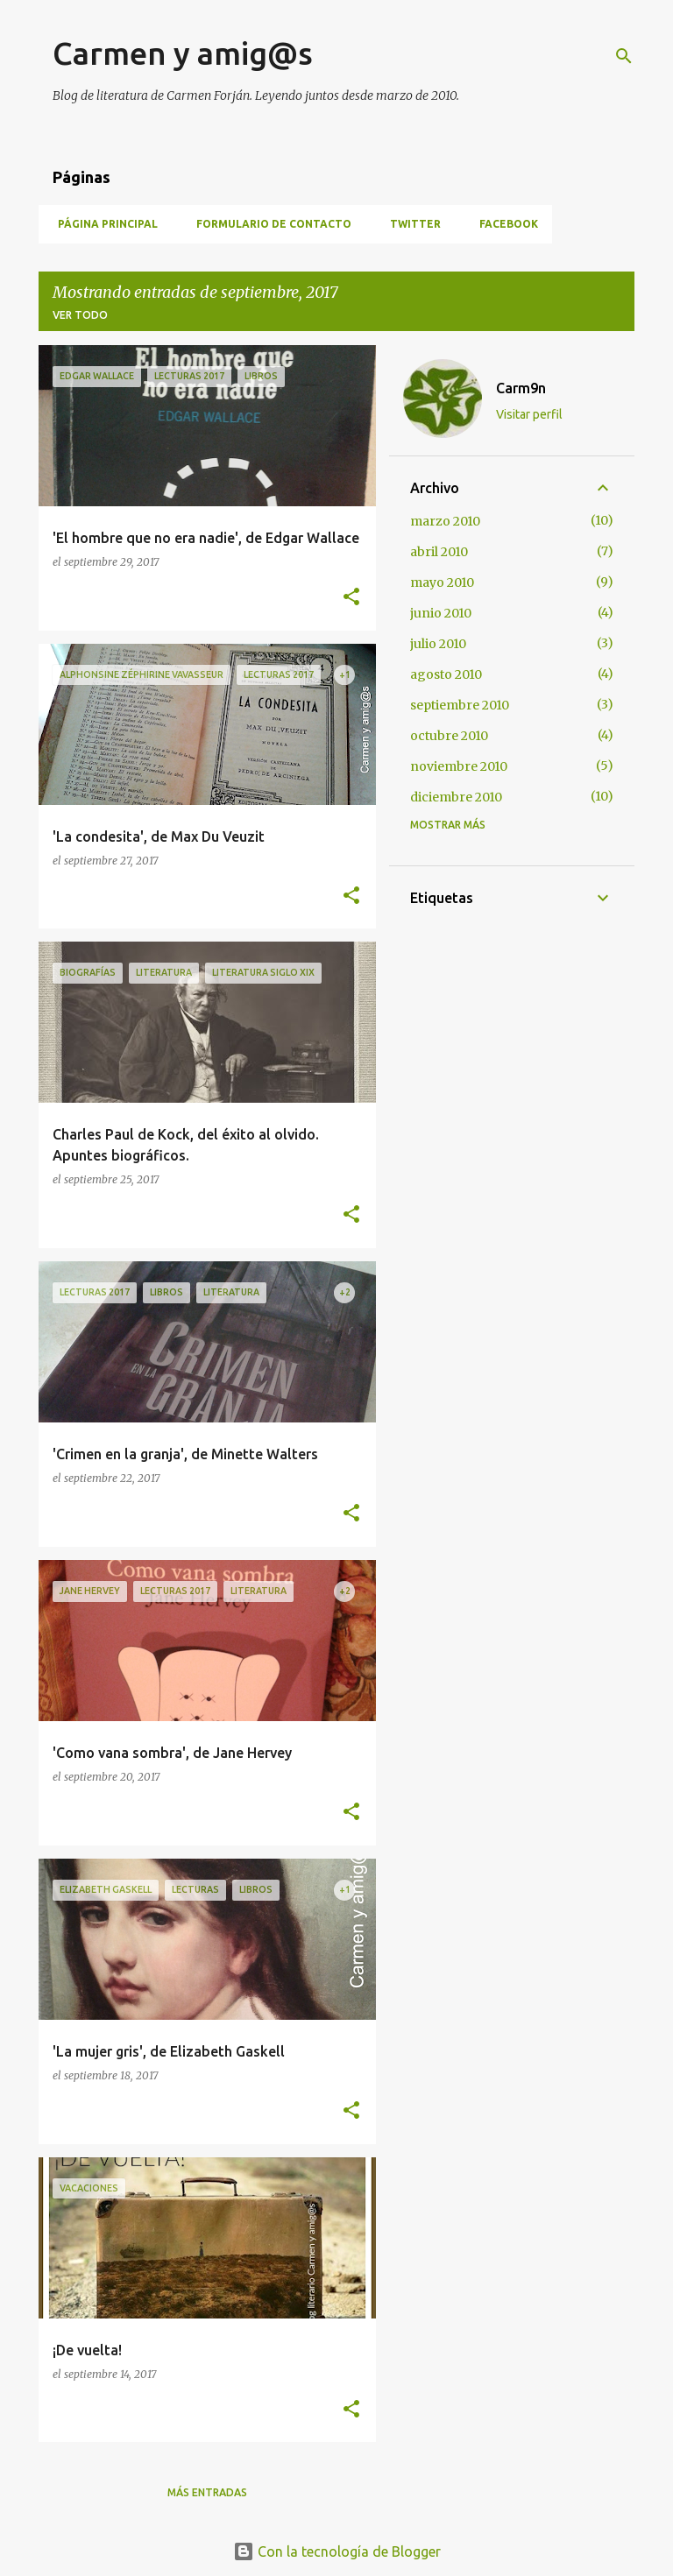  I want to click on diciembre 2010, so click(456, 797).